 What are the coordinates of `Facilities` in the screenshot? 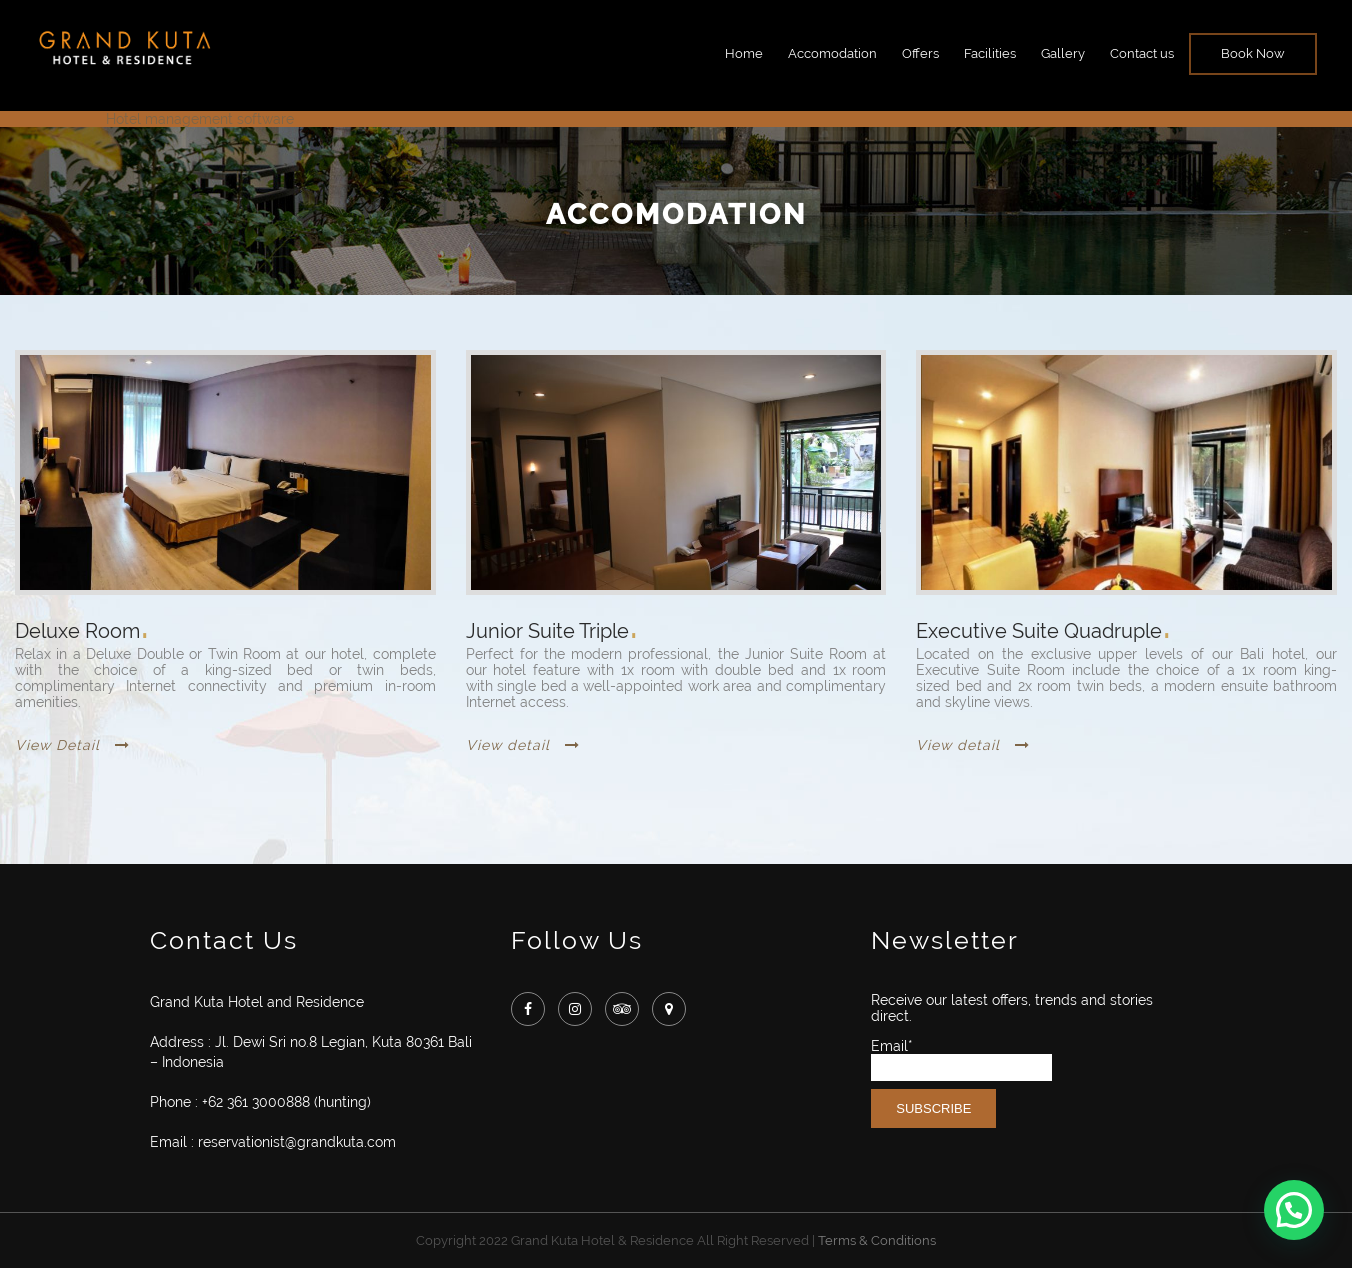 It's located at (990, 53).